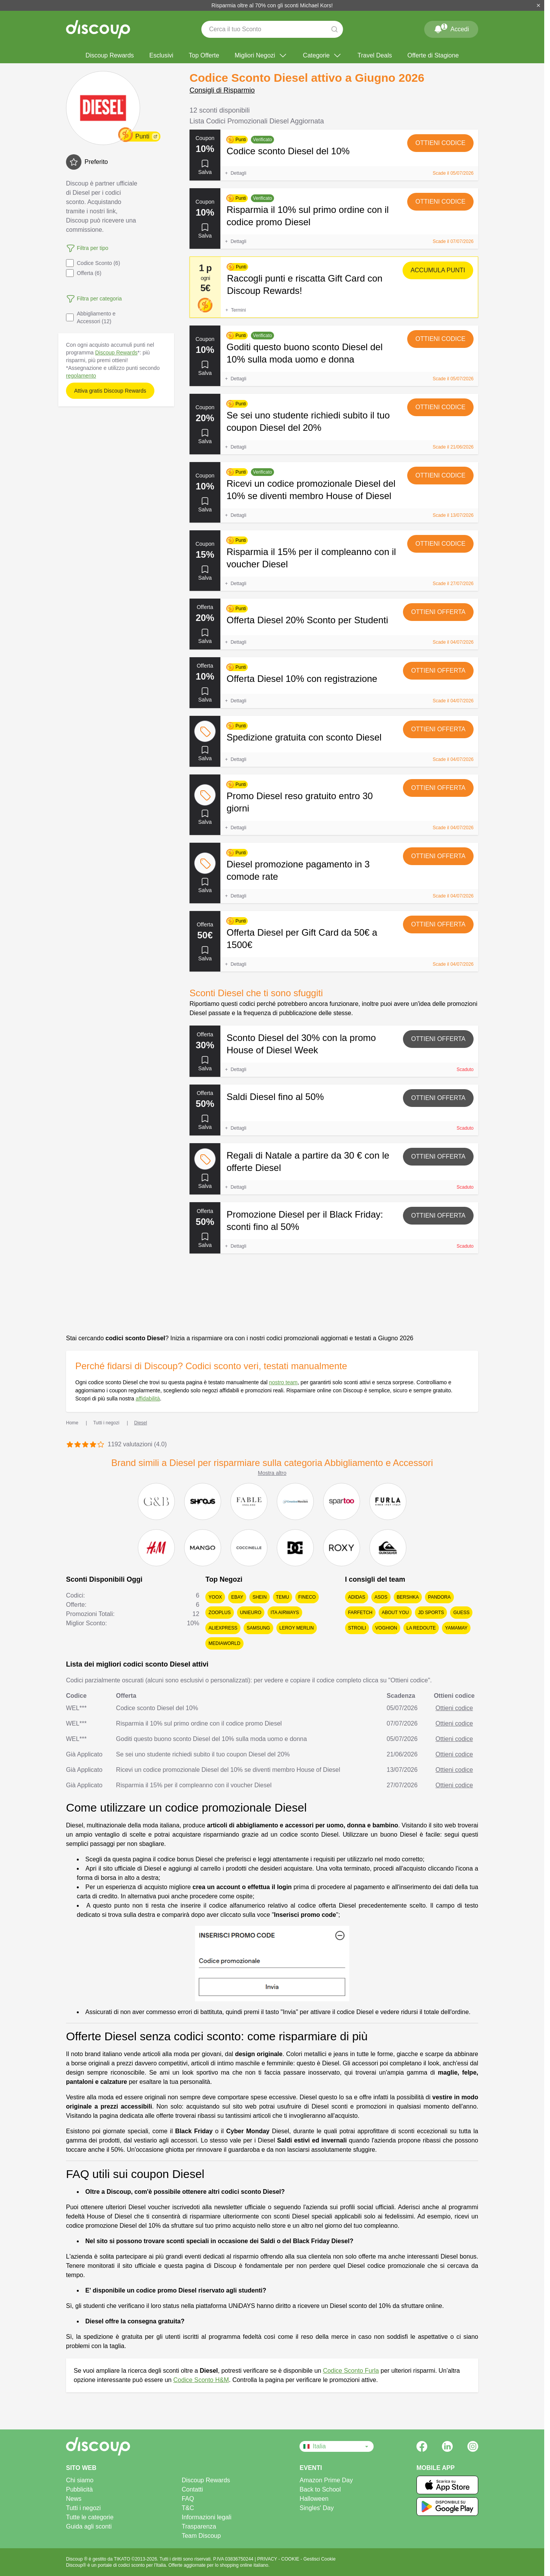  Describe the element at coordinates (215, 1597) in the screenshot. I see `YOOX` at that location.